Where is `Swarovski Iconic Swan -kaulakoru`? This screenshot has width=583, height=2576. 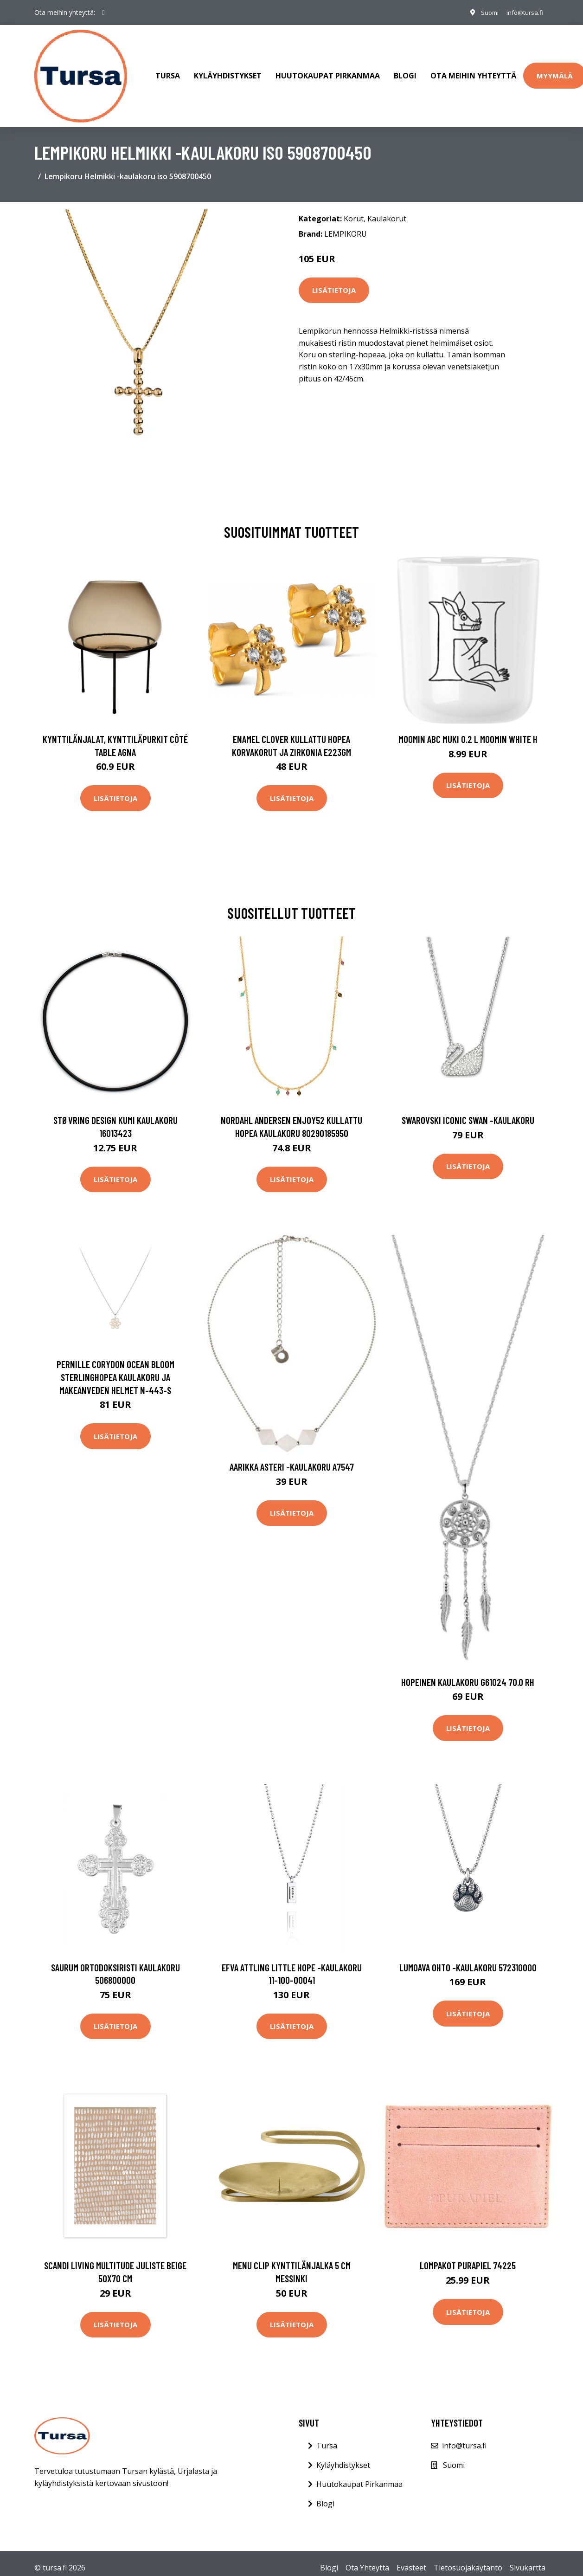
Swarovski Iconic Swan -kaulakoru is located at coordinates (468, 1111).